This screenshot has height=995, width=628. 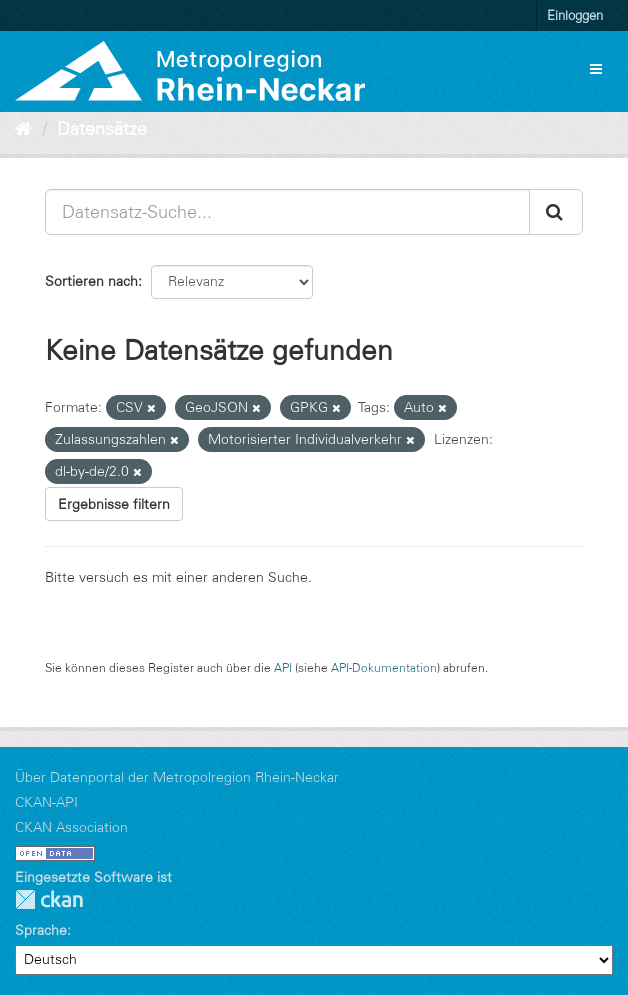 What do you see at coordinates (556, 212) in the screenshot?
I see `[Absenden]` at bounding box center [556, 212].